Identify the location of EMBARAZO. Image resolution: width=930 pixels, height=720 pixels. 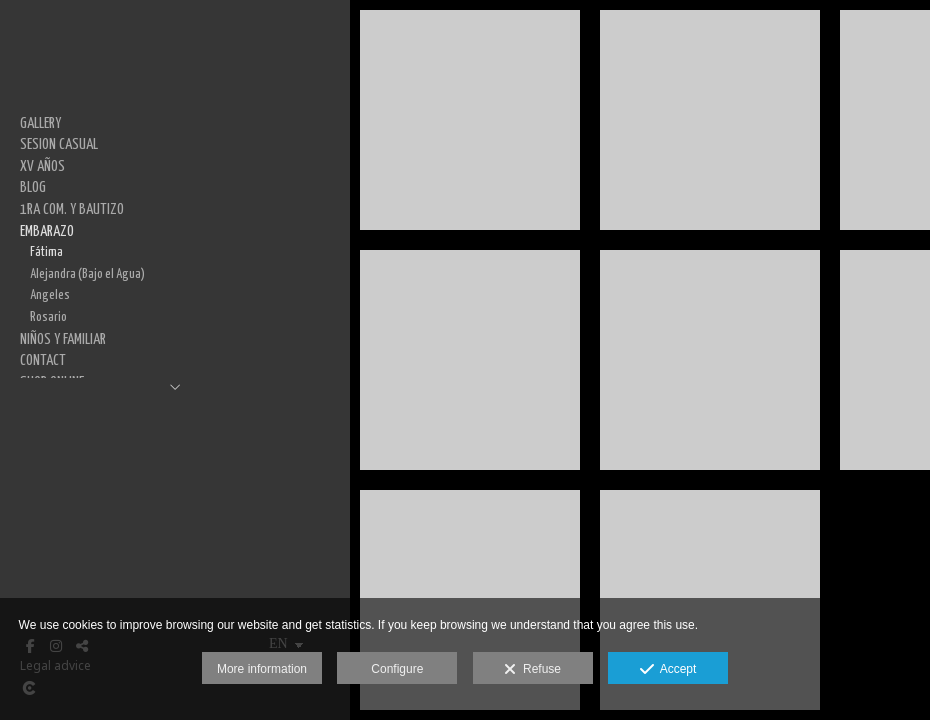
(47, 231).